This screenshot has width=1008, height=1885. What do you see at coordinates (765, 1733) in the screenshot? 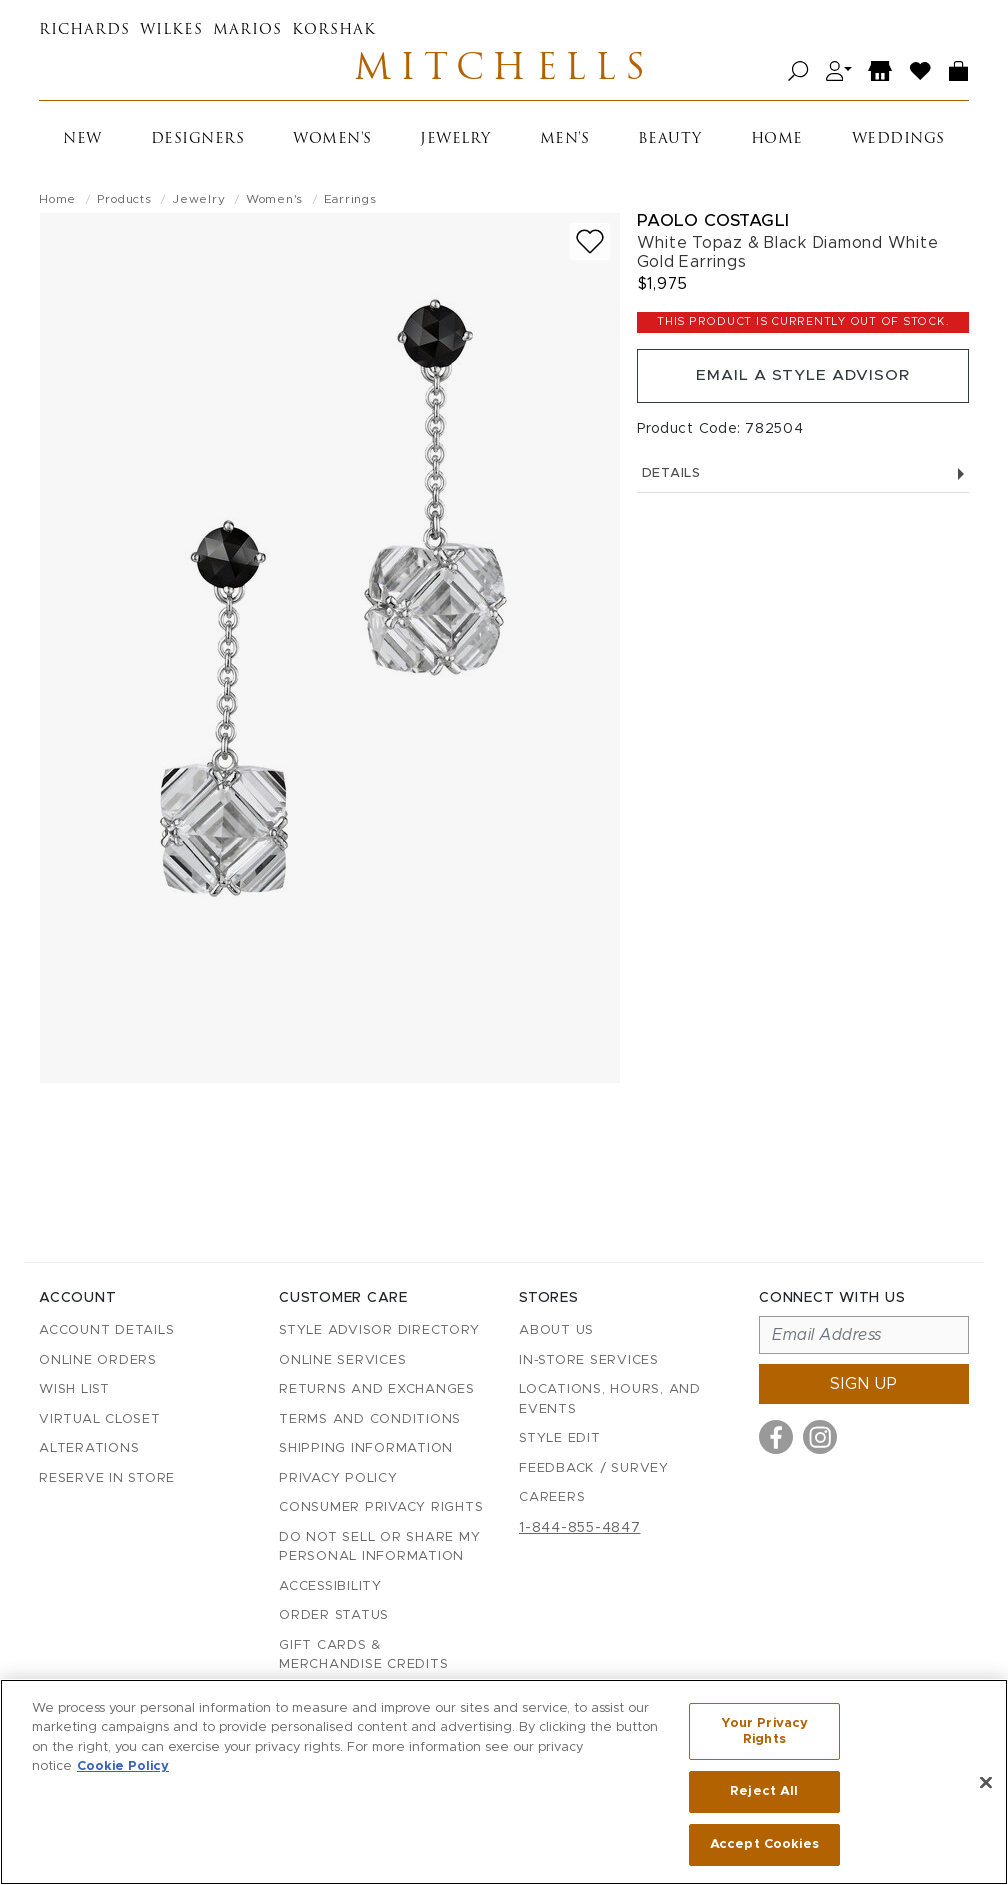
I see `Your Privacy Rights` at bounding box center [765, 1733].